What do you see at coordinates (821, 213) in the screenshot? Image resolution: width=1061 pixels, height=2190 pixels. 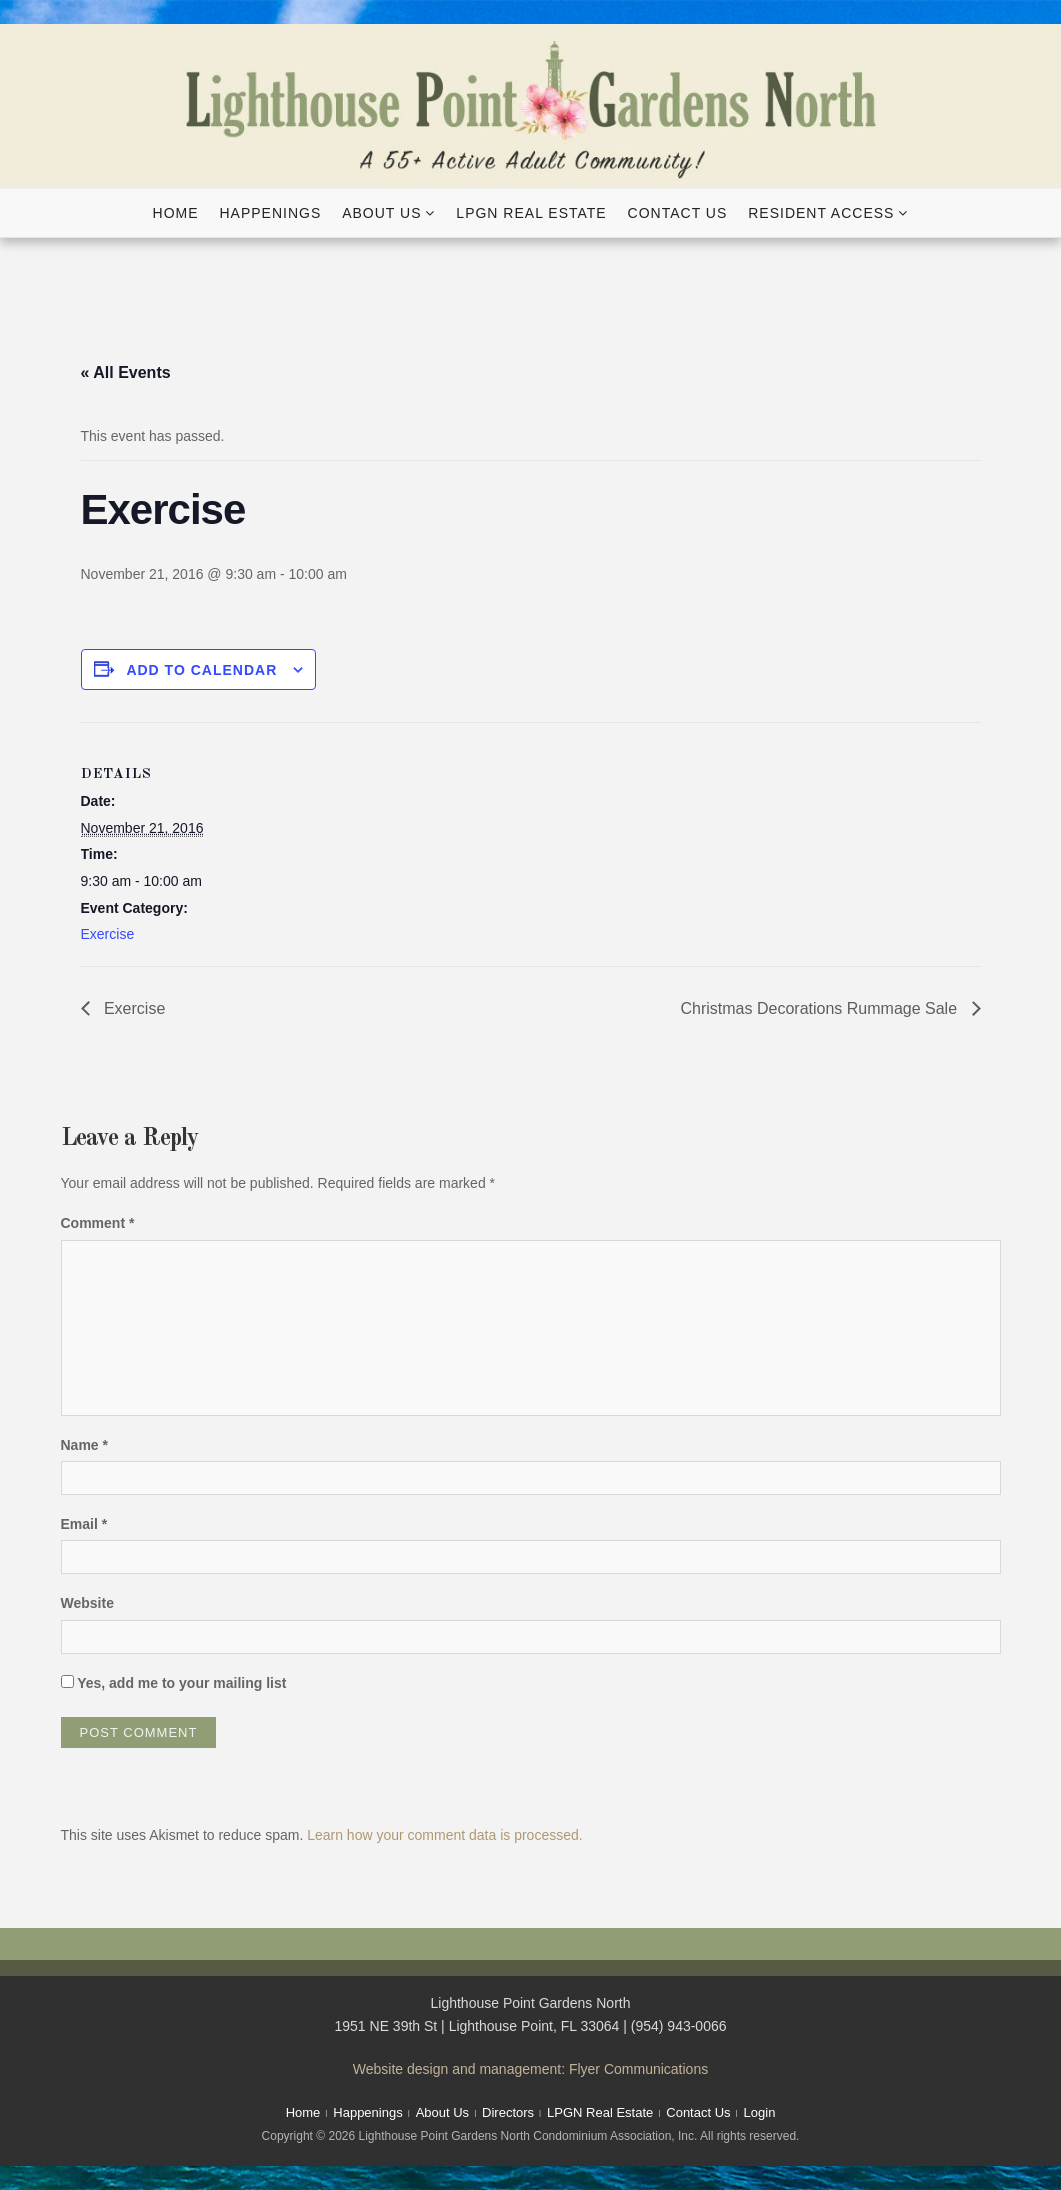 I see `Resident Access` at bounding box center [821, 213].